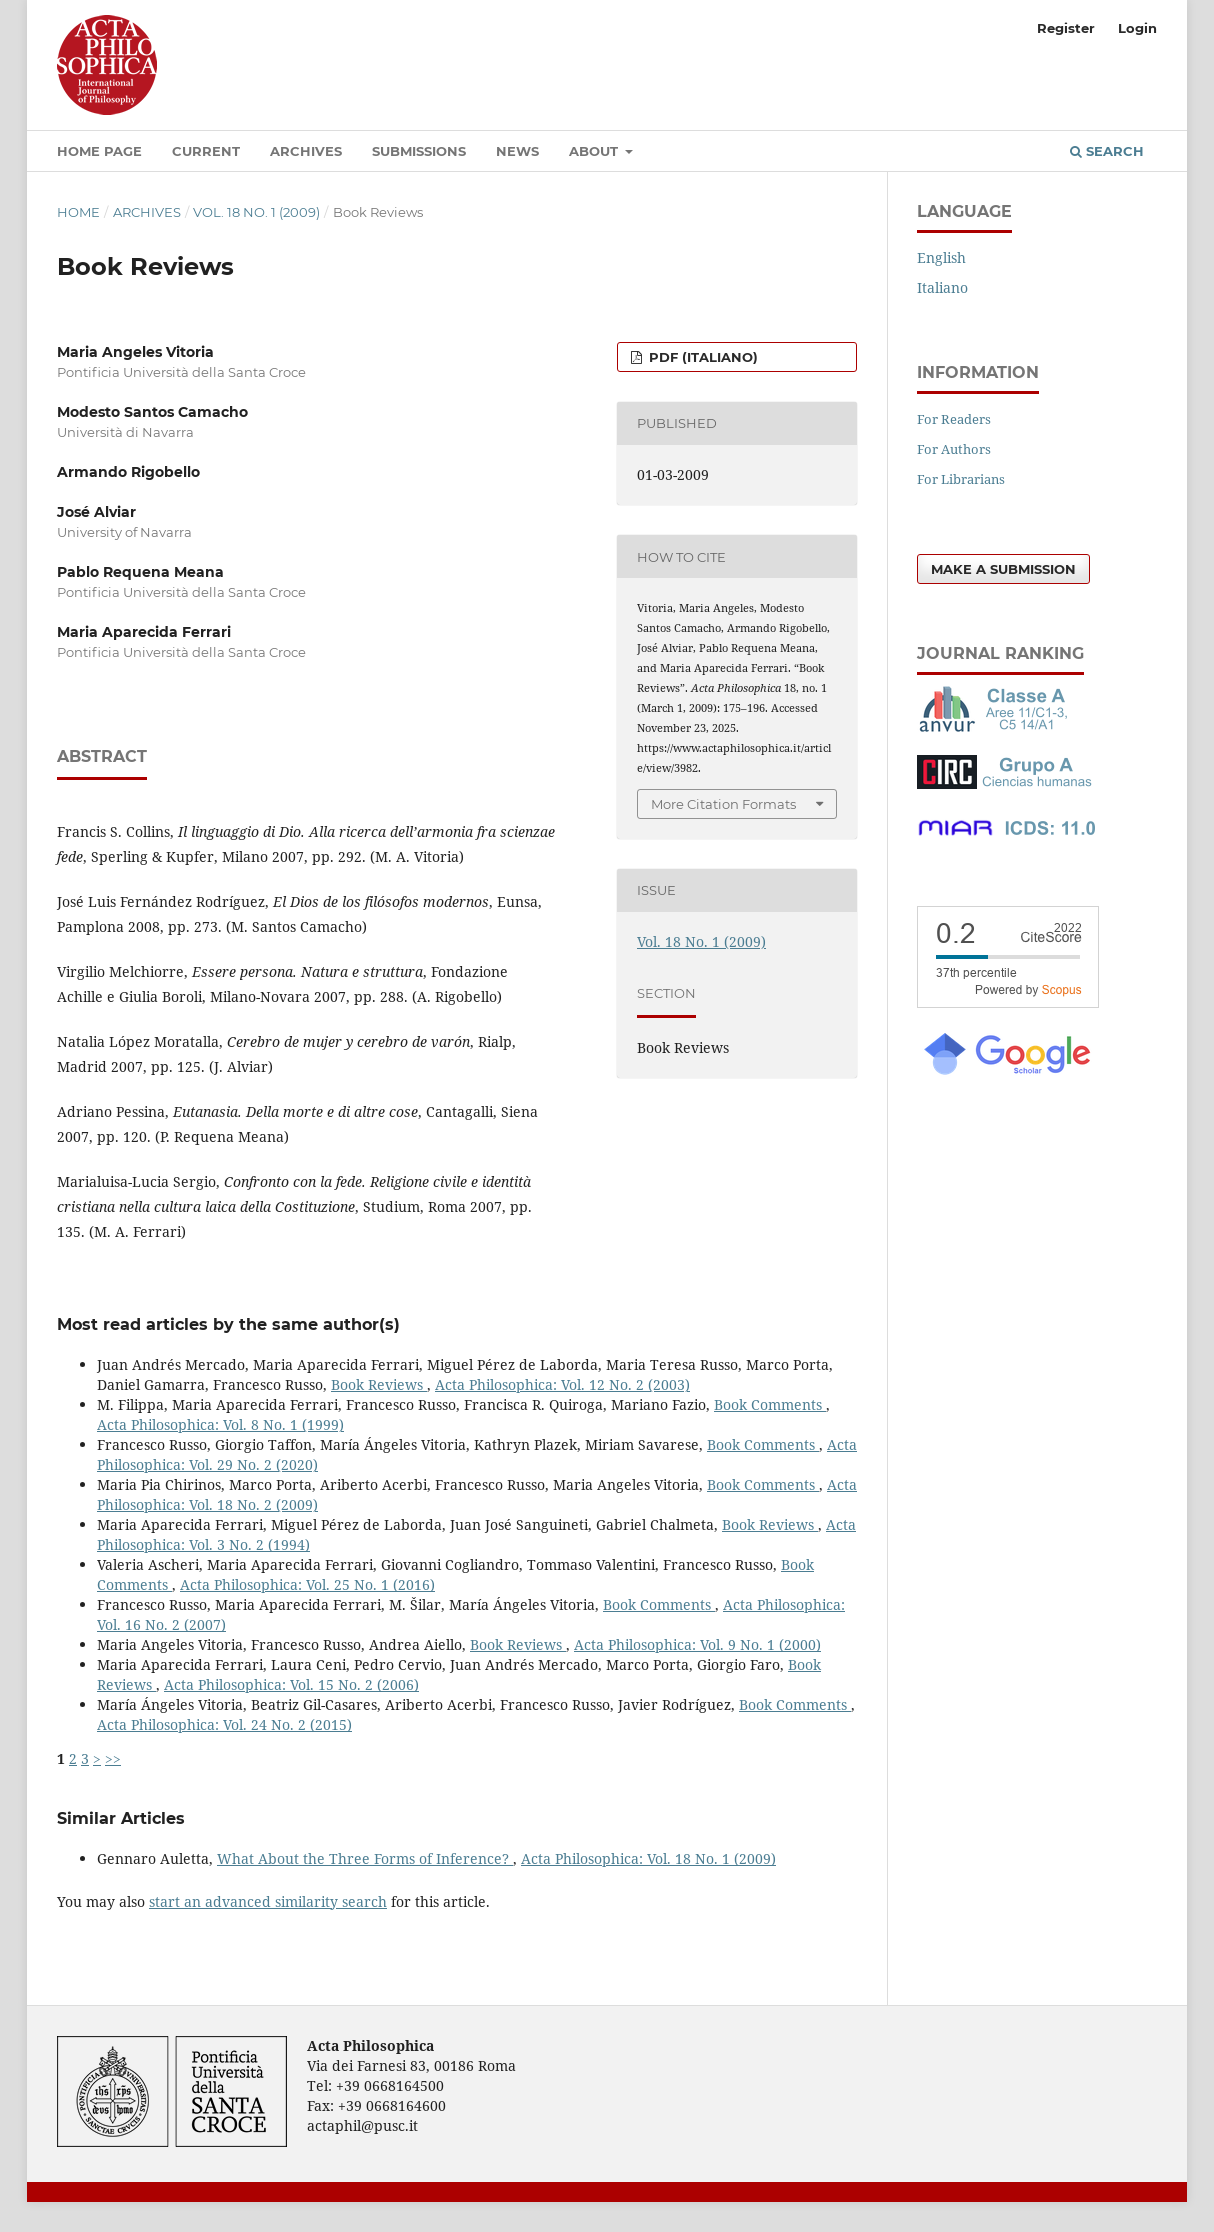 This screenshot has width=1214, height=2232. Describe the element at coordinates (78, 212) in the screenshot. I see `Home` at that location.